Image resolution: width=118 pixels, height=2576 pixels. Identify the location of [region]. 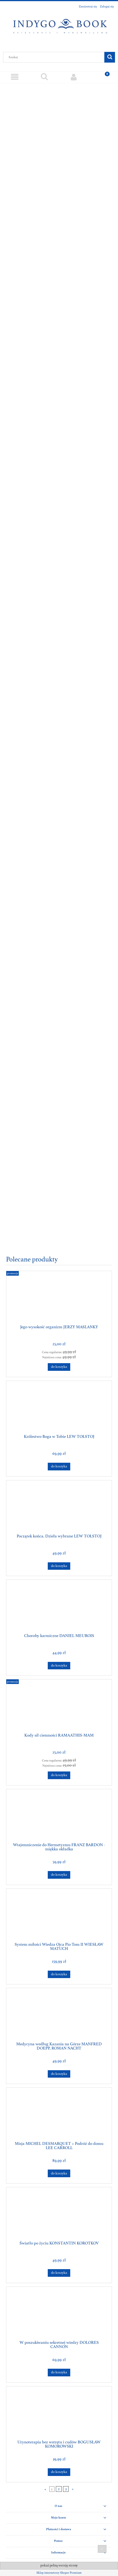
(59, 666).